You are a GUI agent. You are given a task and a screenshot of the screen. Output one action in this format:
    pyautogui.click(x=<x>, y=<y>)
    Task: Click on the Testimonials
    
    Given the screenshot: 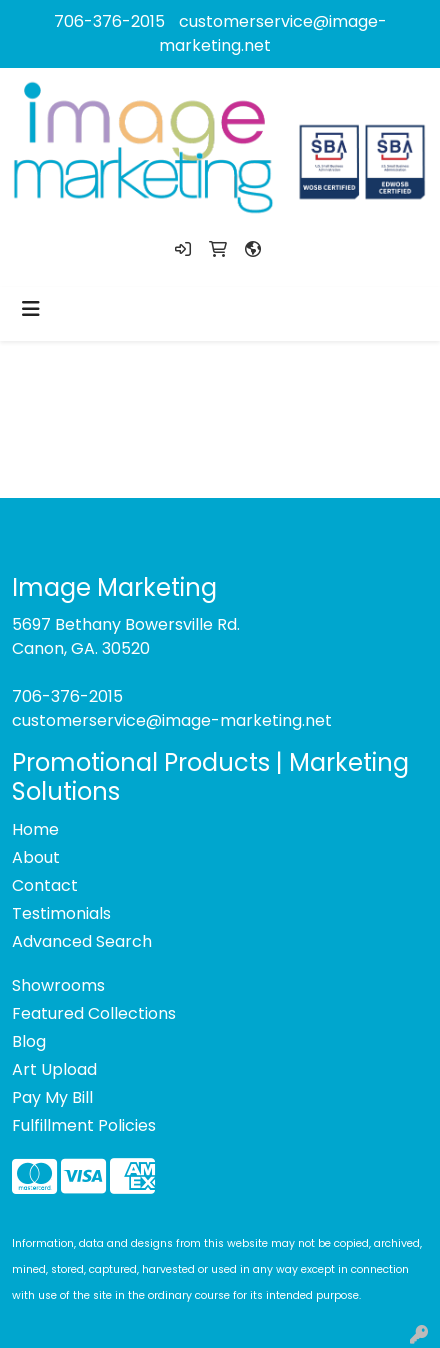 What is the action you would take?
    pyautogui.click(x=61, y=913)
    